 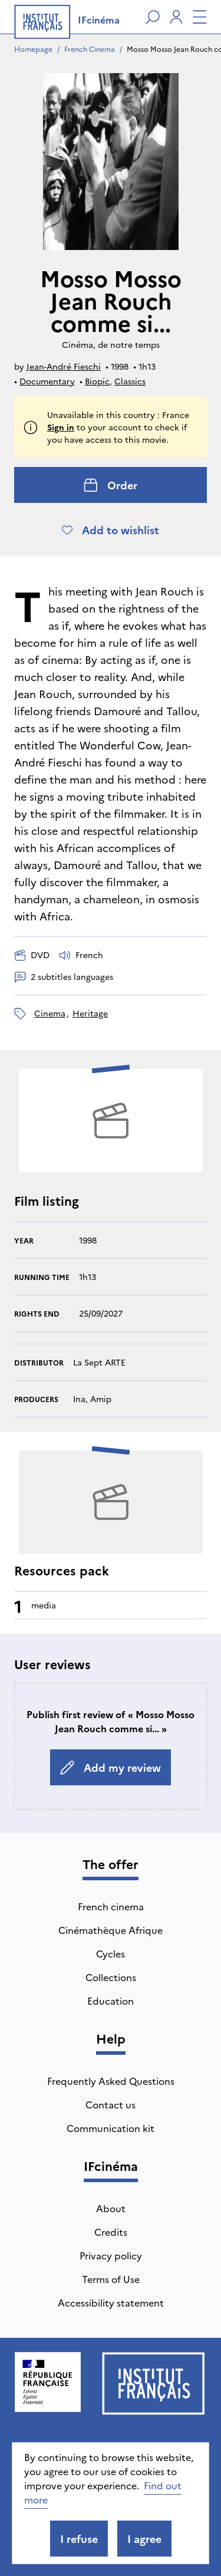 I want to click on Add to wishlist, so click(x=110, y=529).